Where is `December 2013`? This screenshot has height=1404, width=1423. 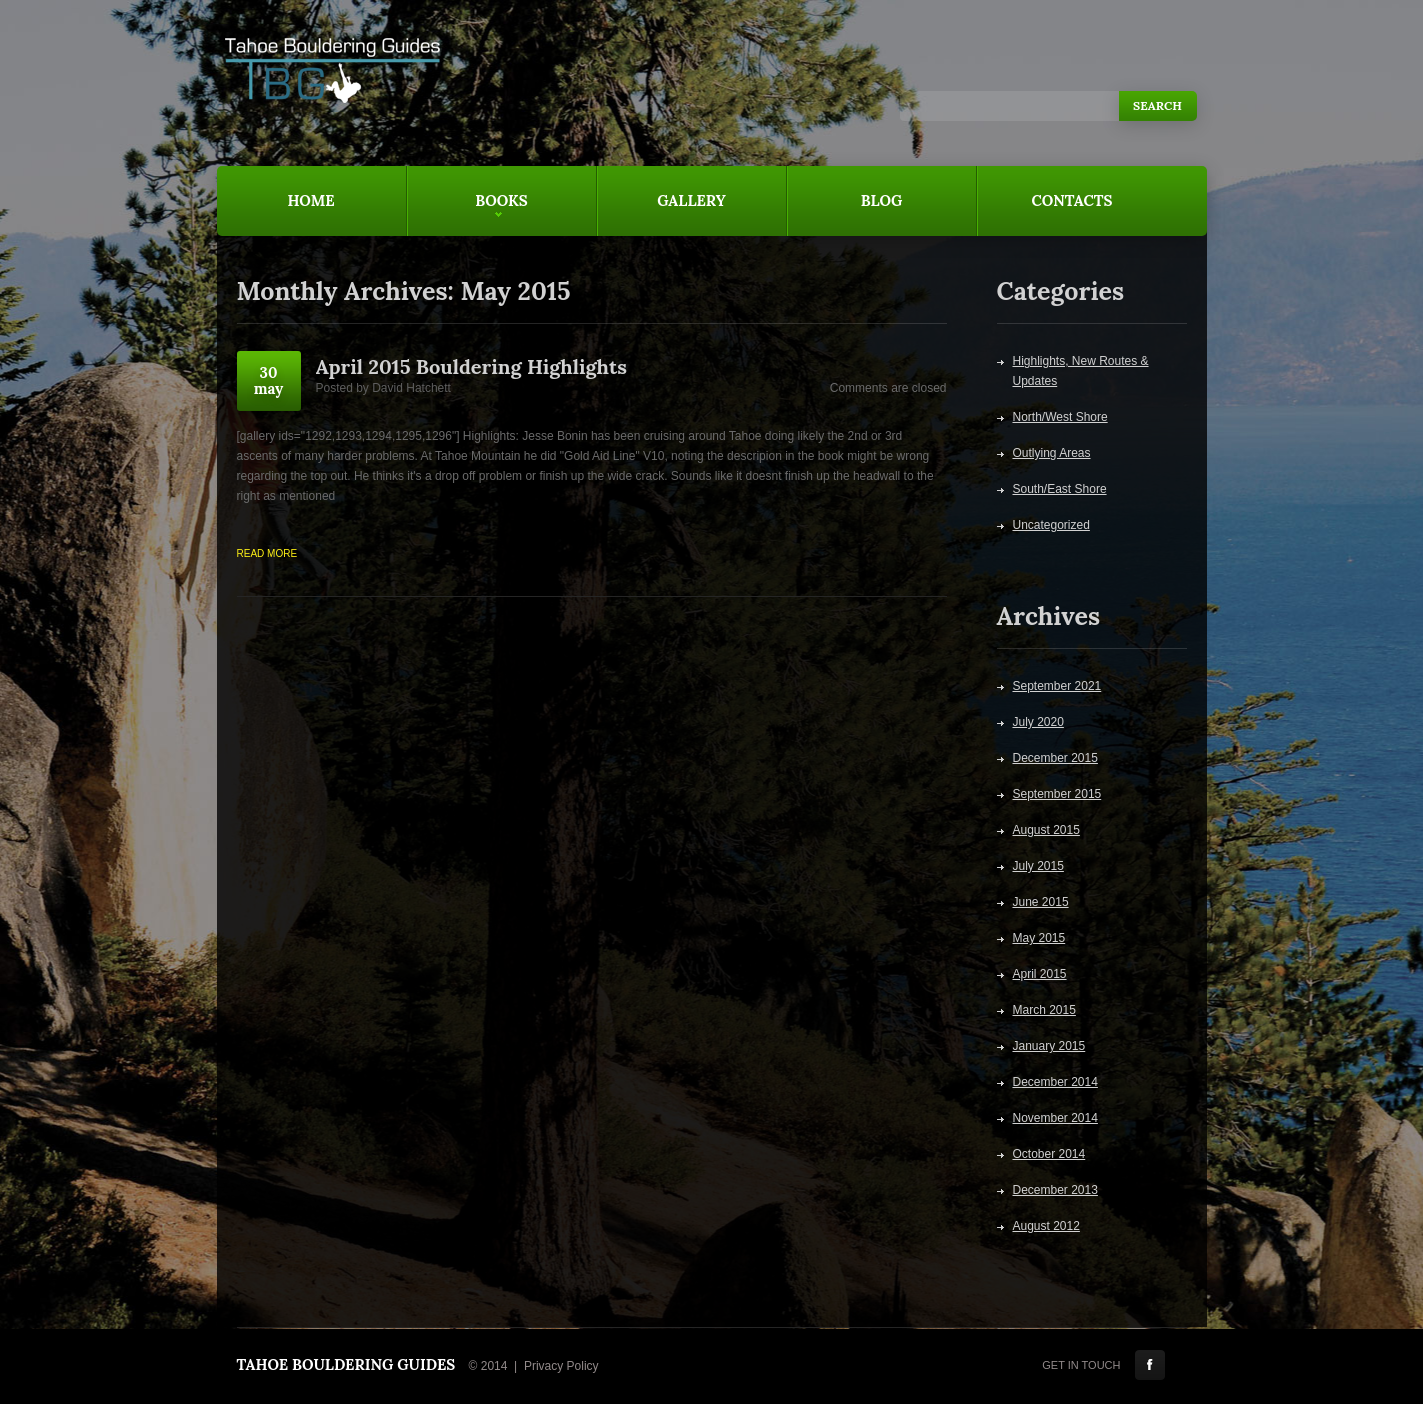 December 2013 is located at coordinates (1055, 1190).